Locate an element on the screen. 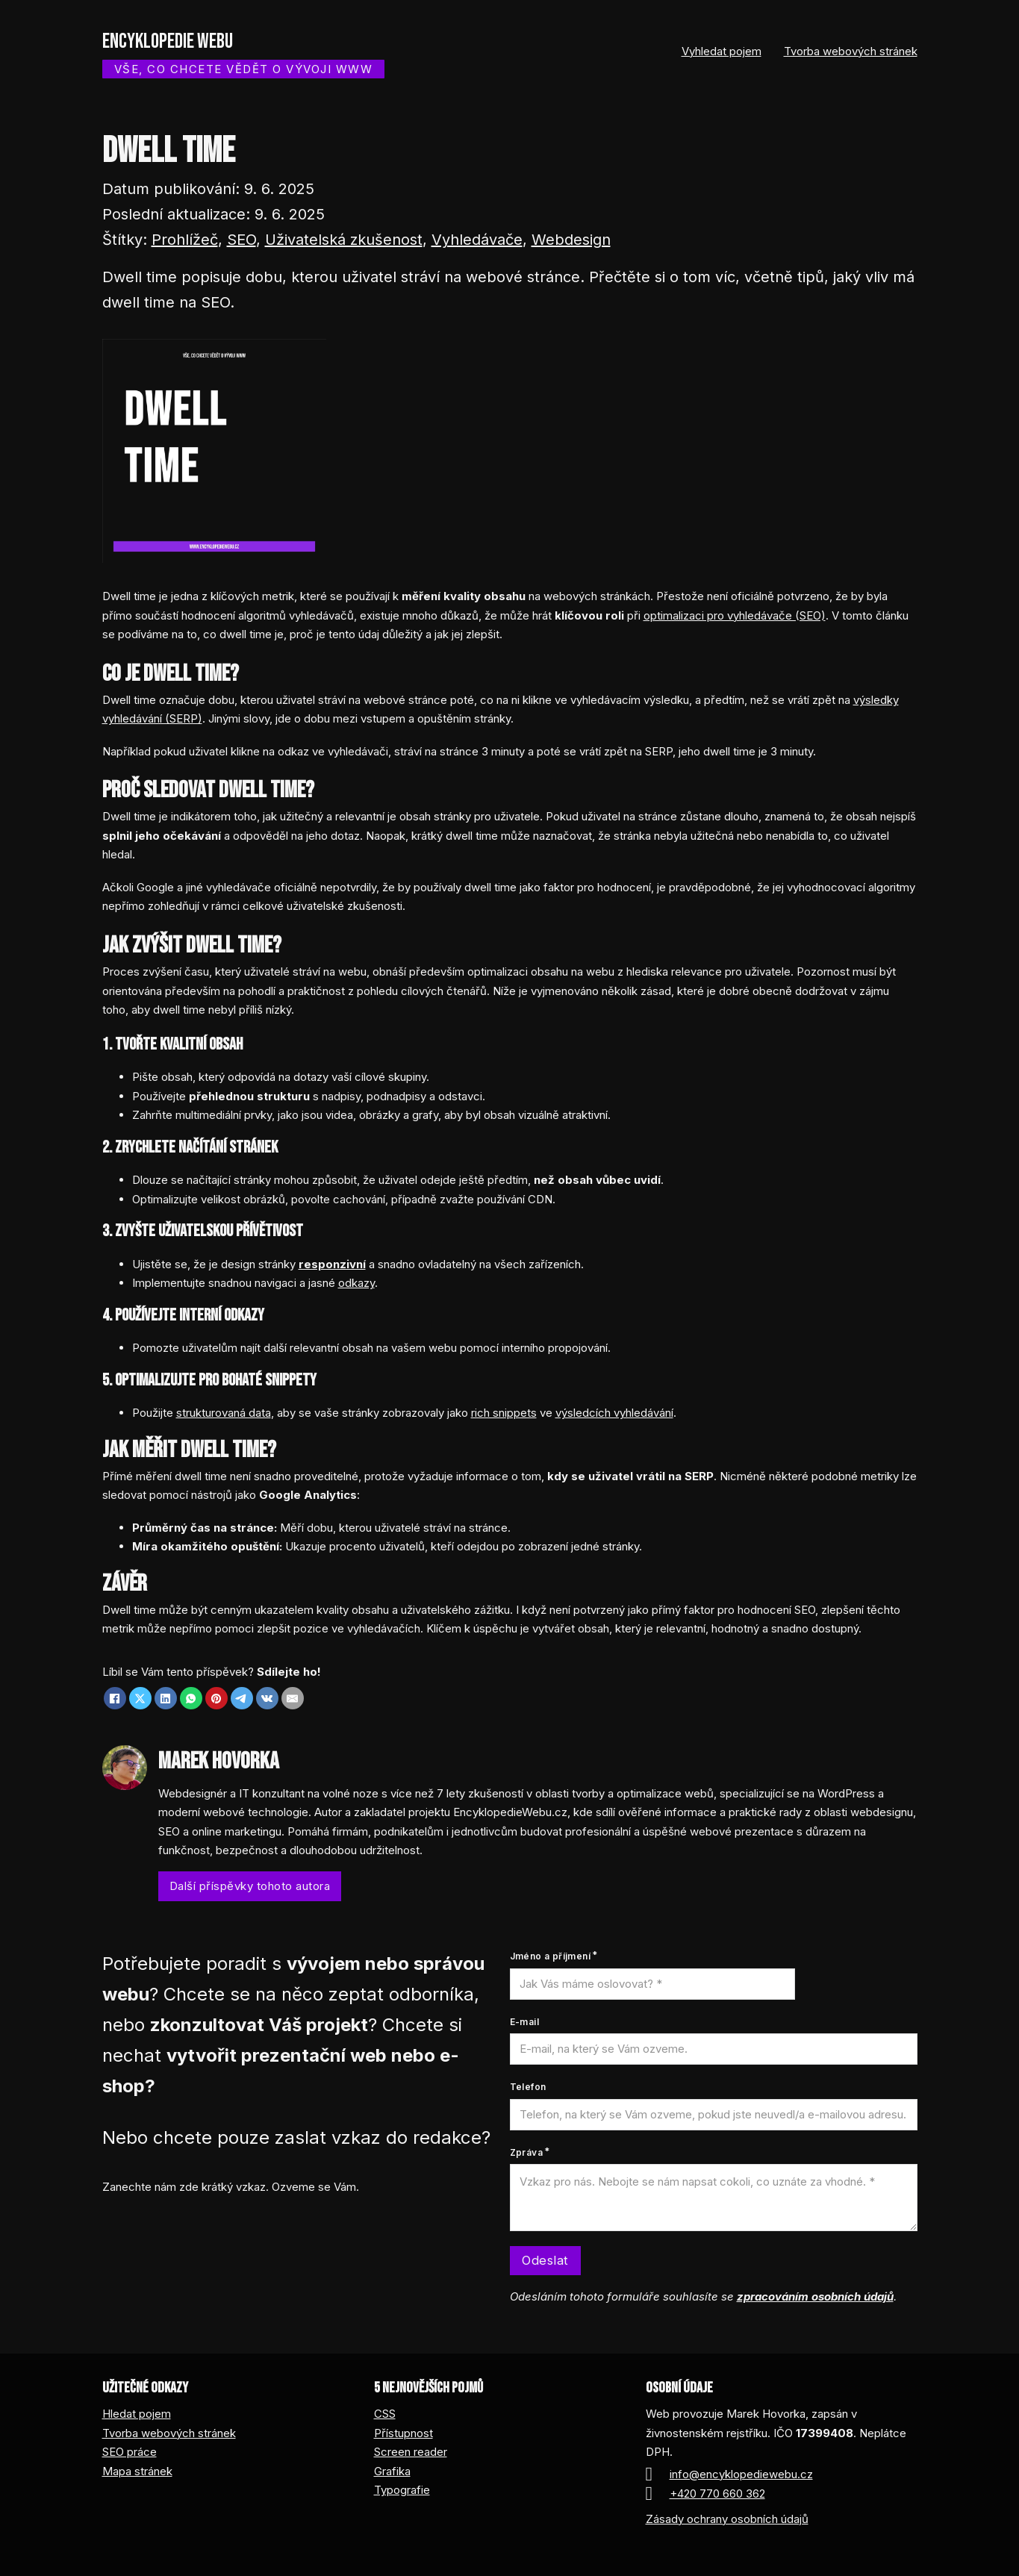  [Facebook] is located at coordinates (115, 1698).